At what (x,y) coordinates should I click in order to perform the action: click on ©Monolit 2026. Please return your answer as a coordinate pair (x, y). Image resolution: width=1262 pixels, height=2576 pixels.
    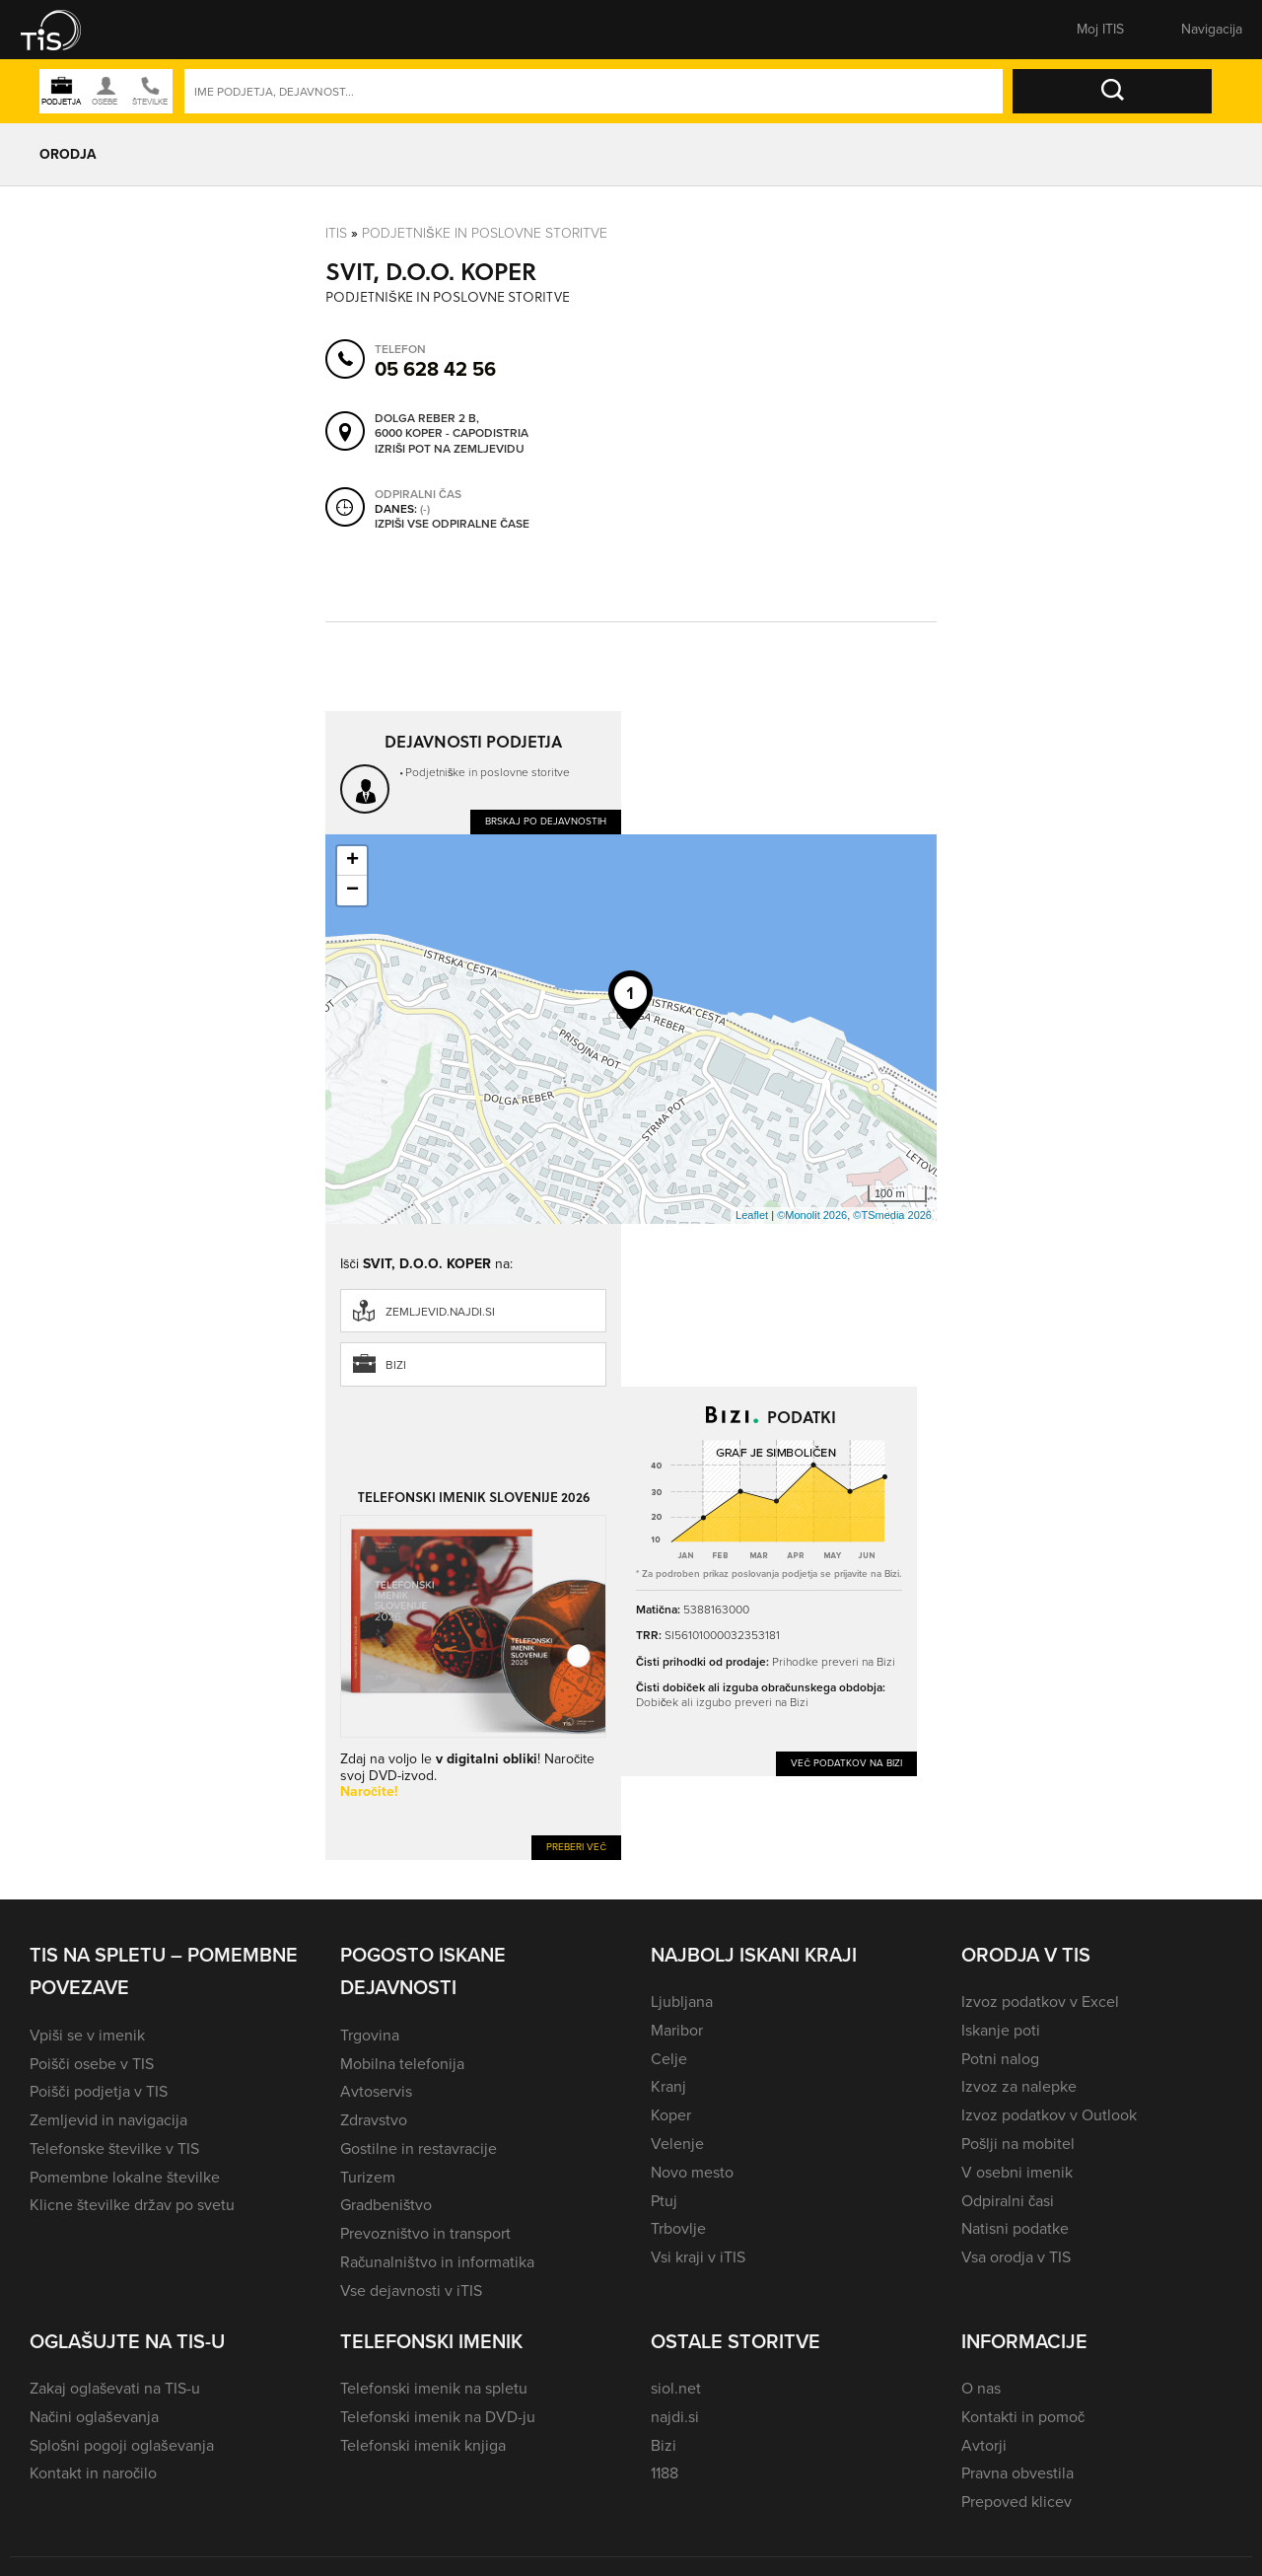
    Looking at the image, I should click on (812, 1215).